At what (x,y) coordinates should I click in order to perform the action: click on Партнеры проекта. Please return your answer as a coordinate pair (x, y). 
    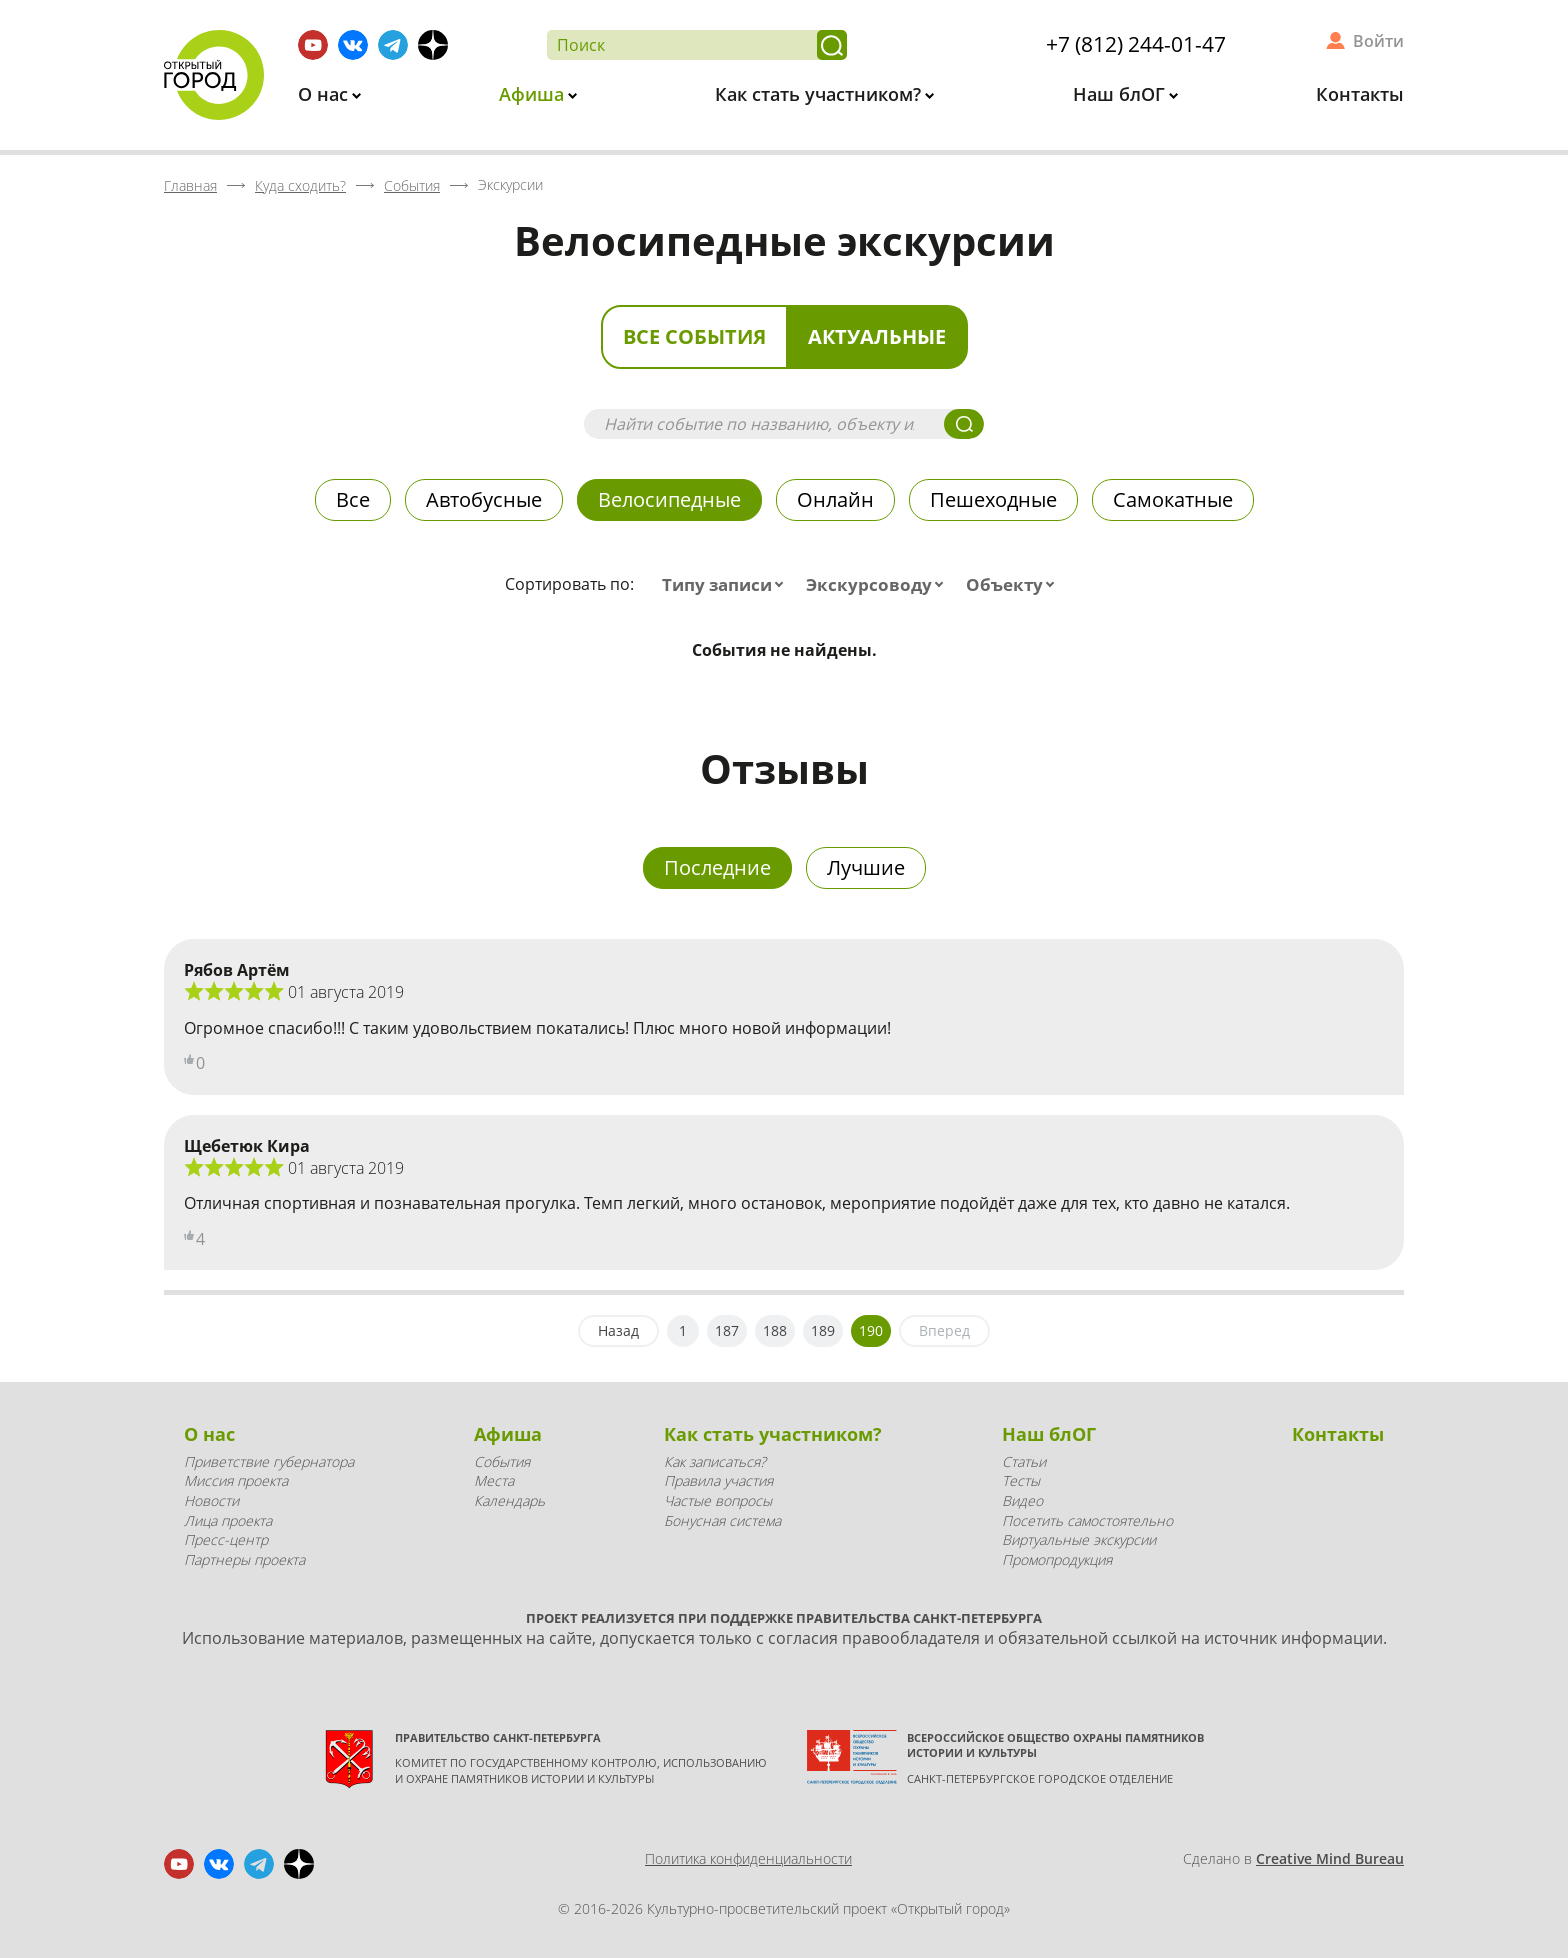
    Looking at the image, I should click on (244, 1559).